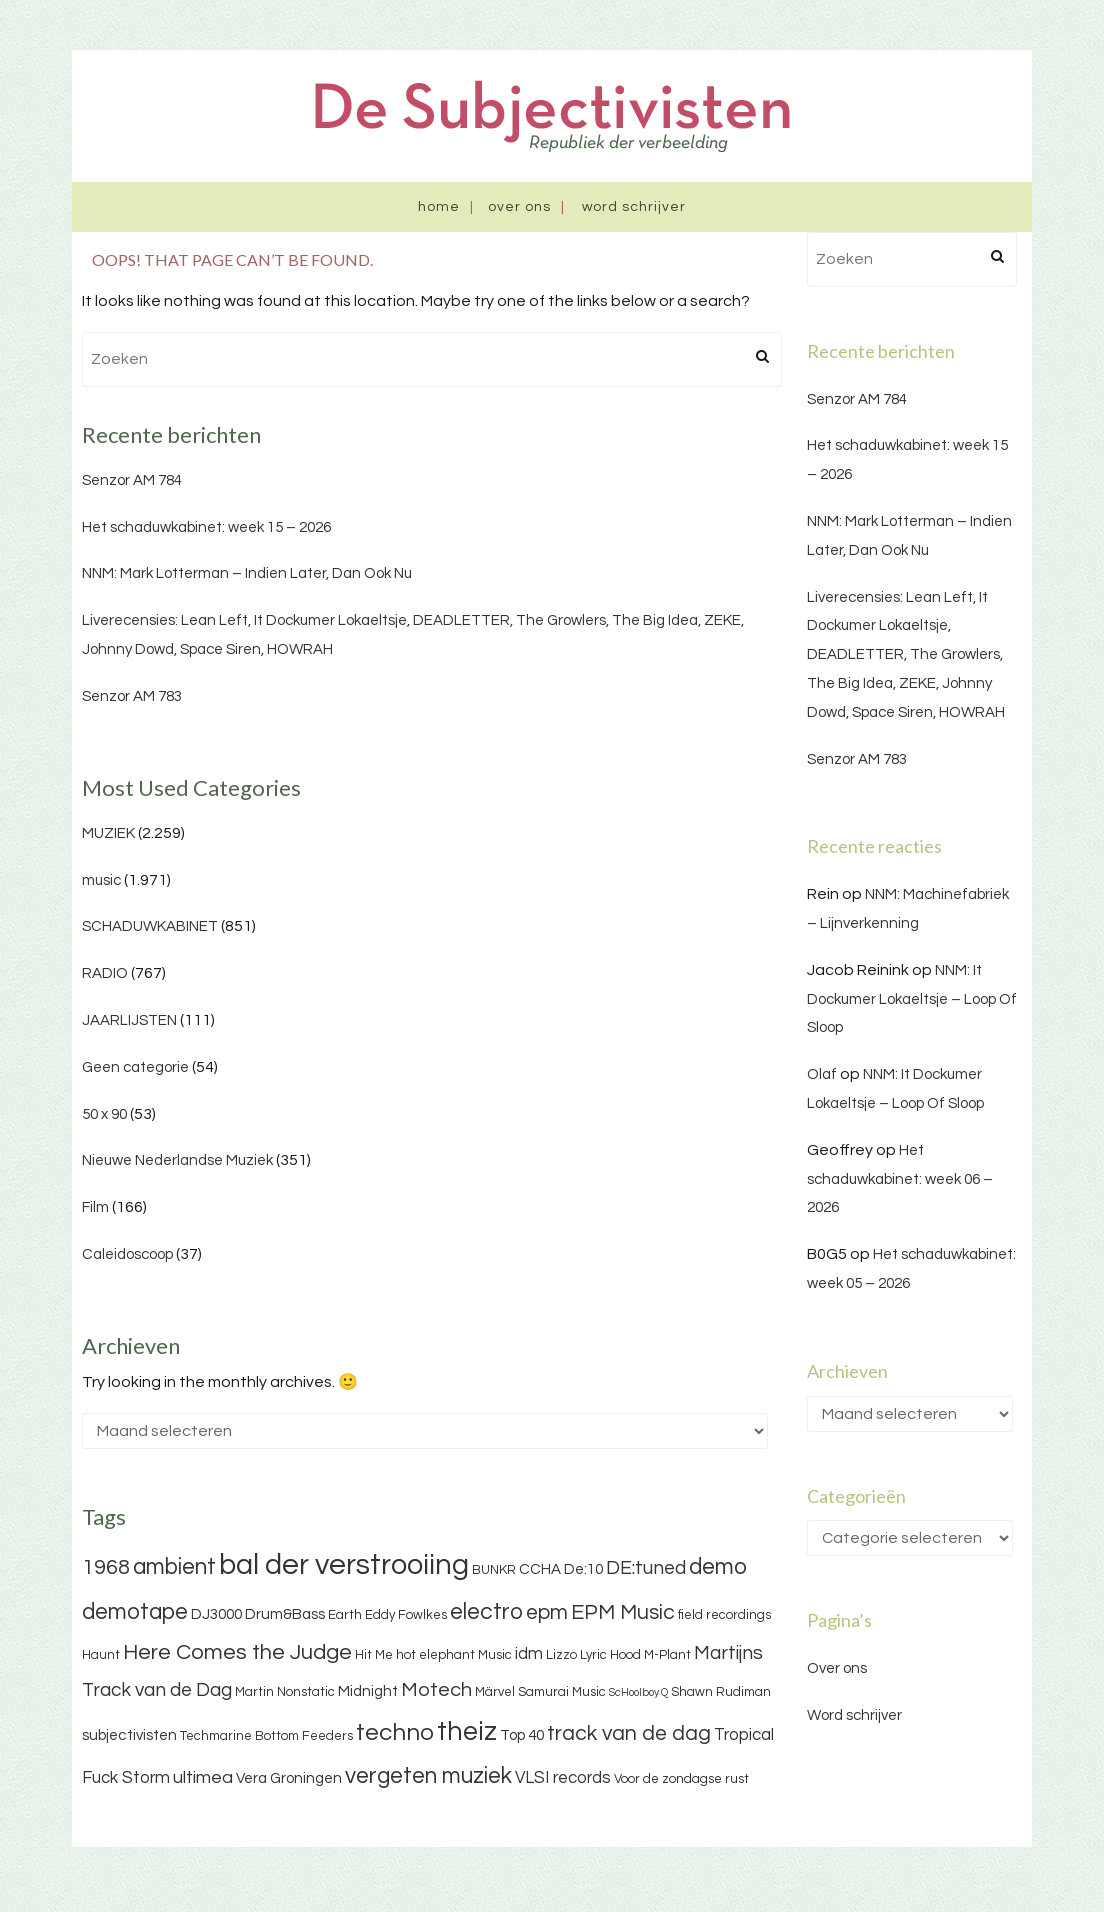 This screenshot has height=1912, width=1104. Describe the element at coordinates (108, 833) in the screenshot. I see `MUZIEK` at that location.